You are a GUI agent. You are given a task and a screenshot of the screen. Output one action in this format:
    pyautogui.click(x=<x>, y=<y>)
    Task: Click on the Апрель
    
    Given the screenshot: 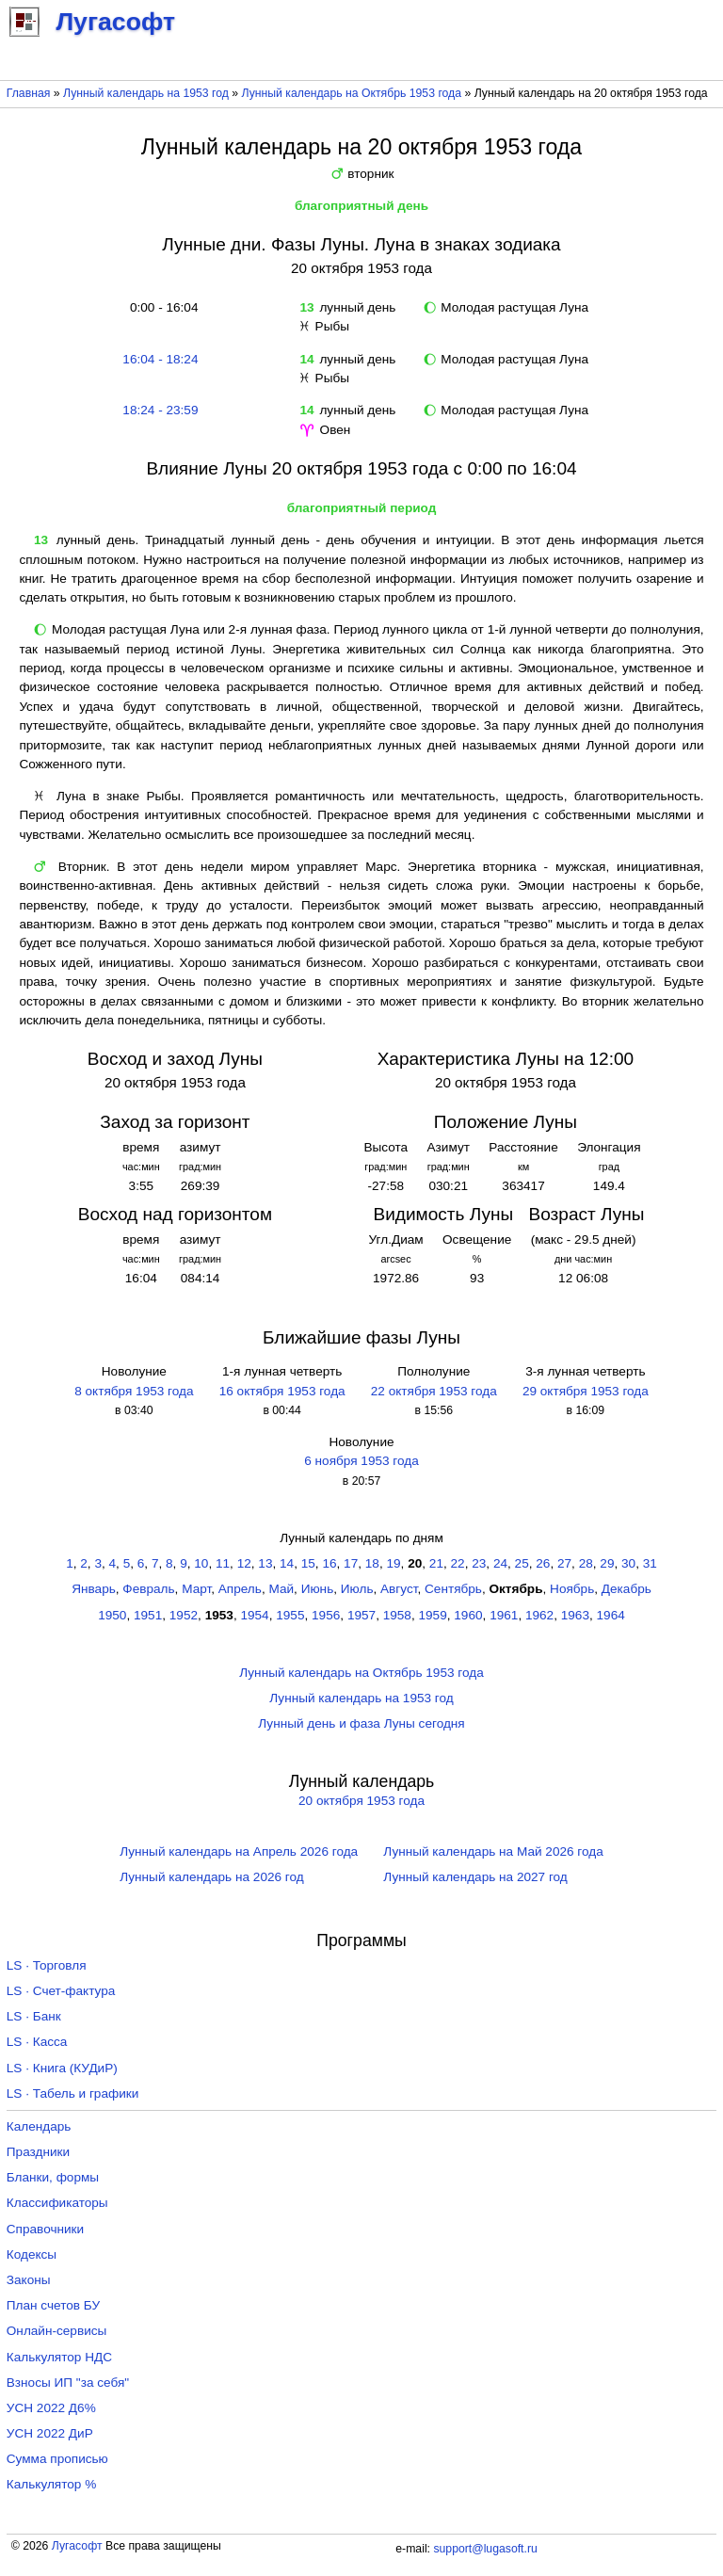 What is the action you would take?
    pyautogui.click(x=240, y=1589)
    